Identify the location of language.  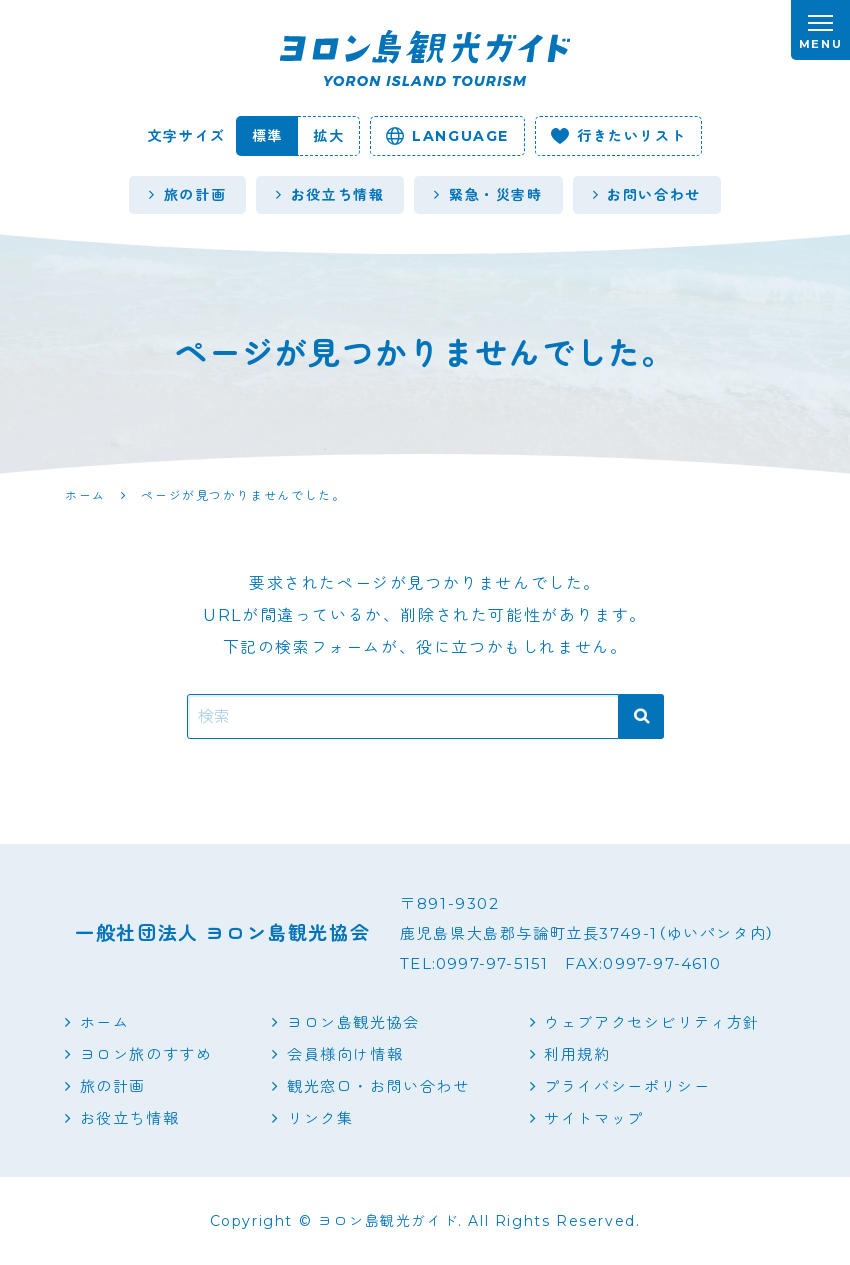
(447, 136).